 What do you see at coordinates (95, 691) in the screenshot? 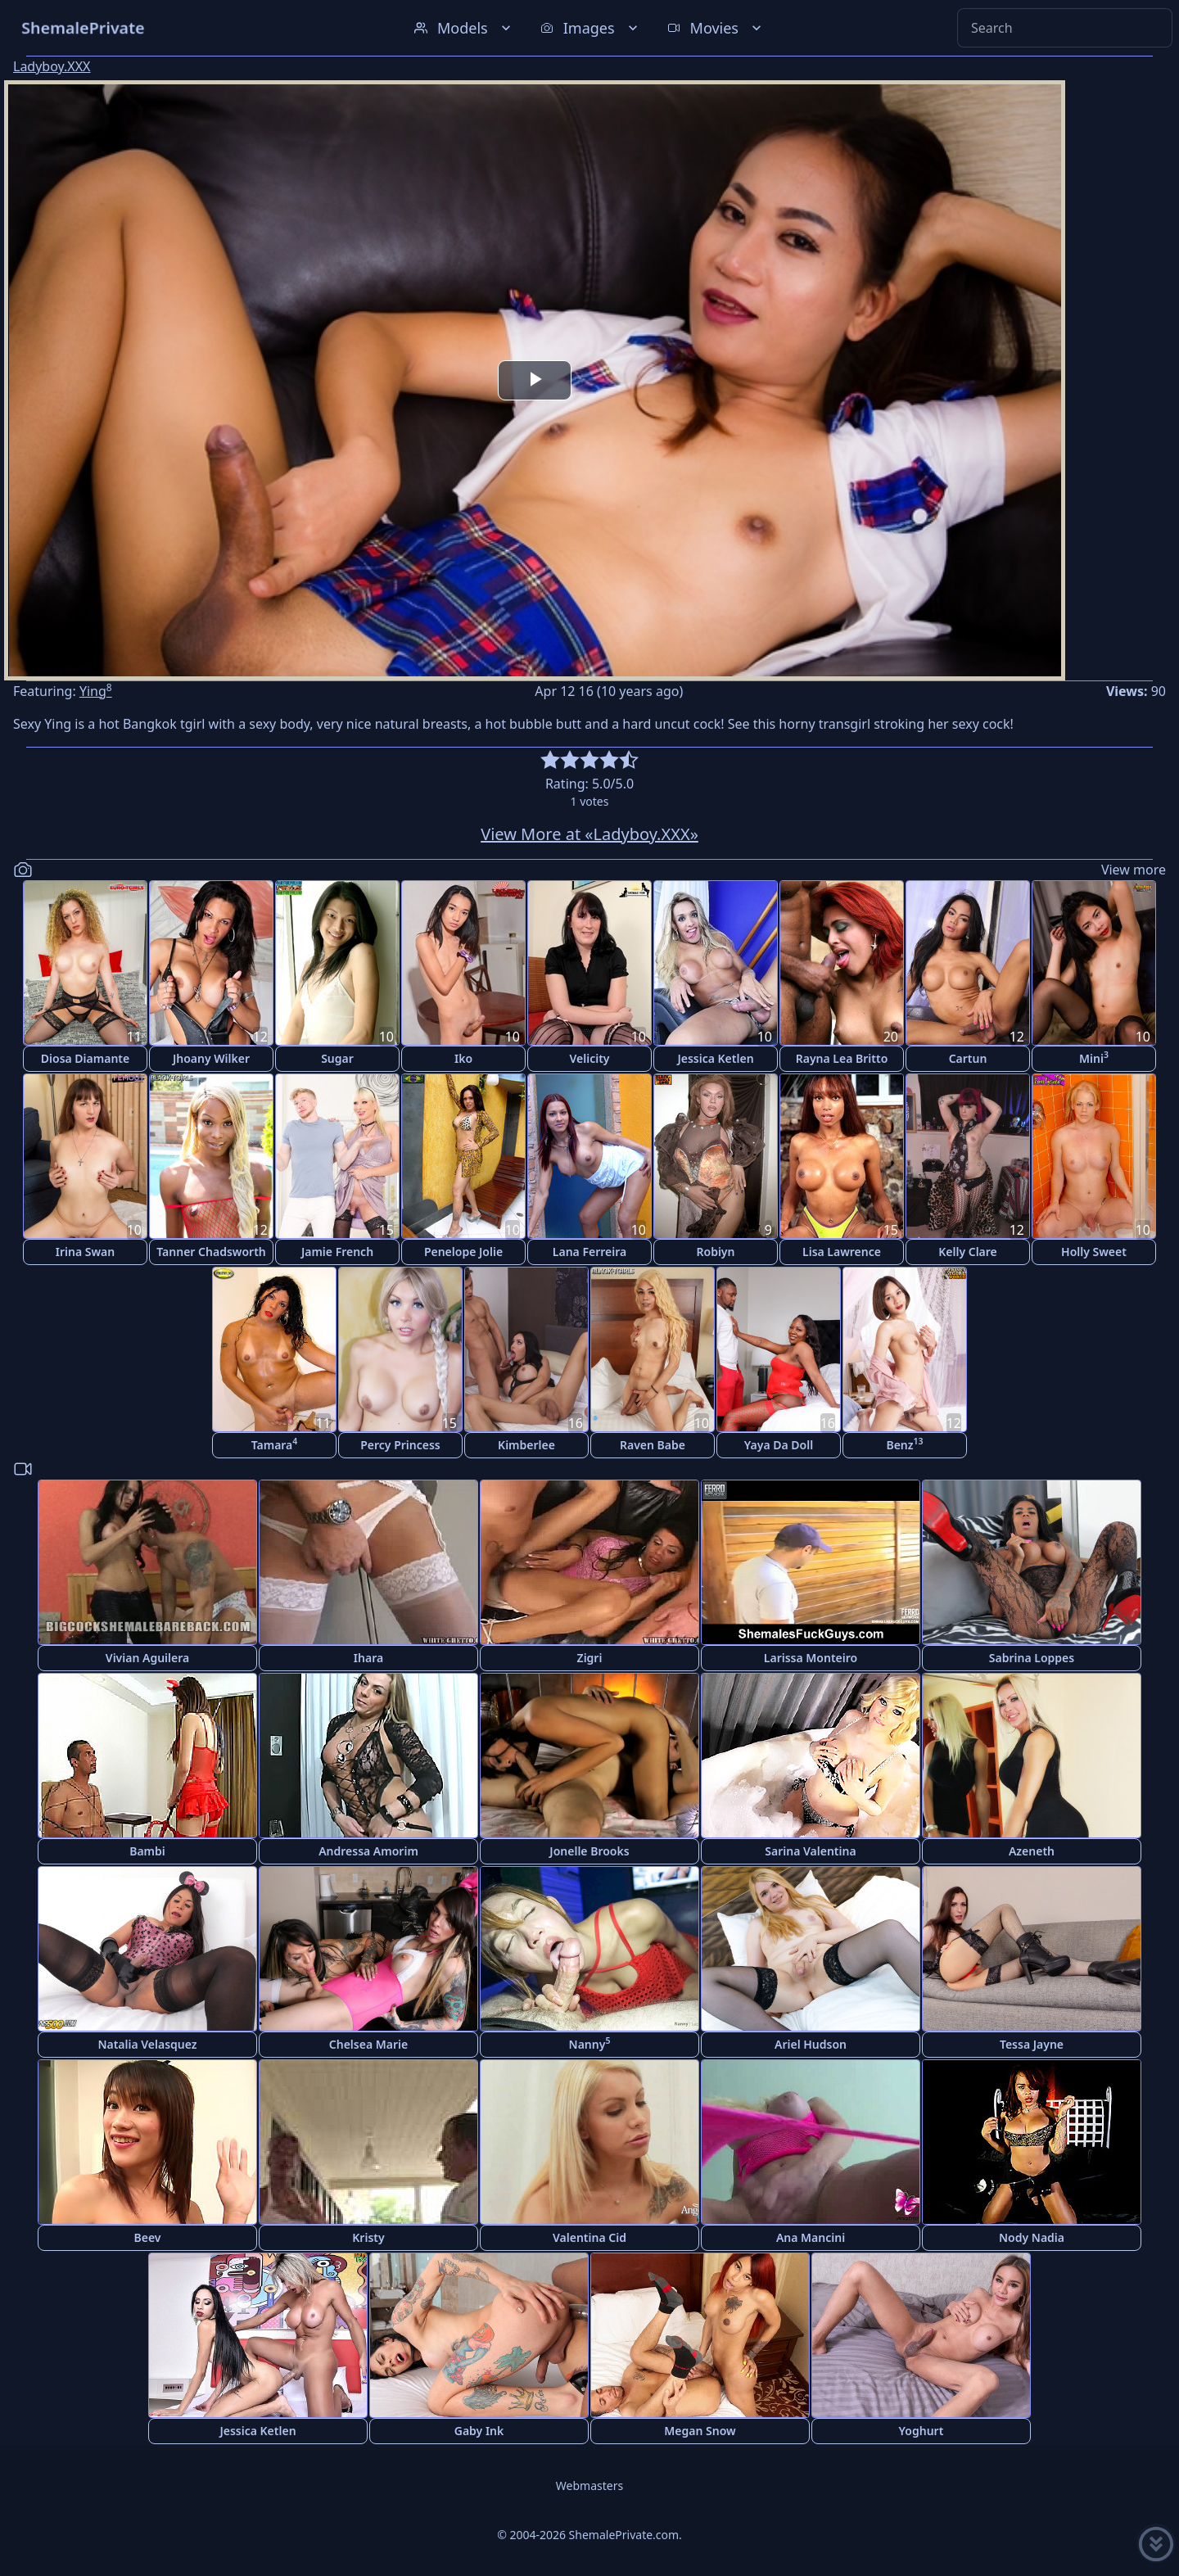
I see `Ying` at bounding box center [95, 691].